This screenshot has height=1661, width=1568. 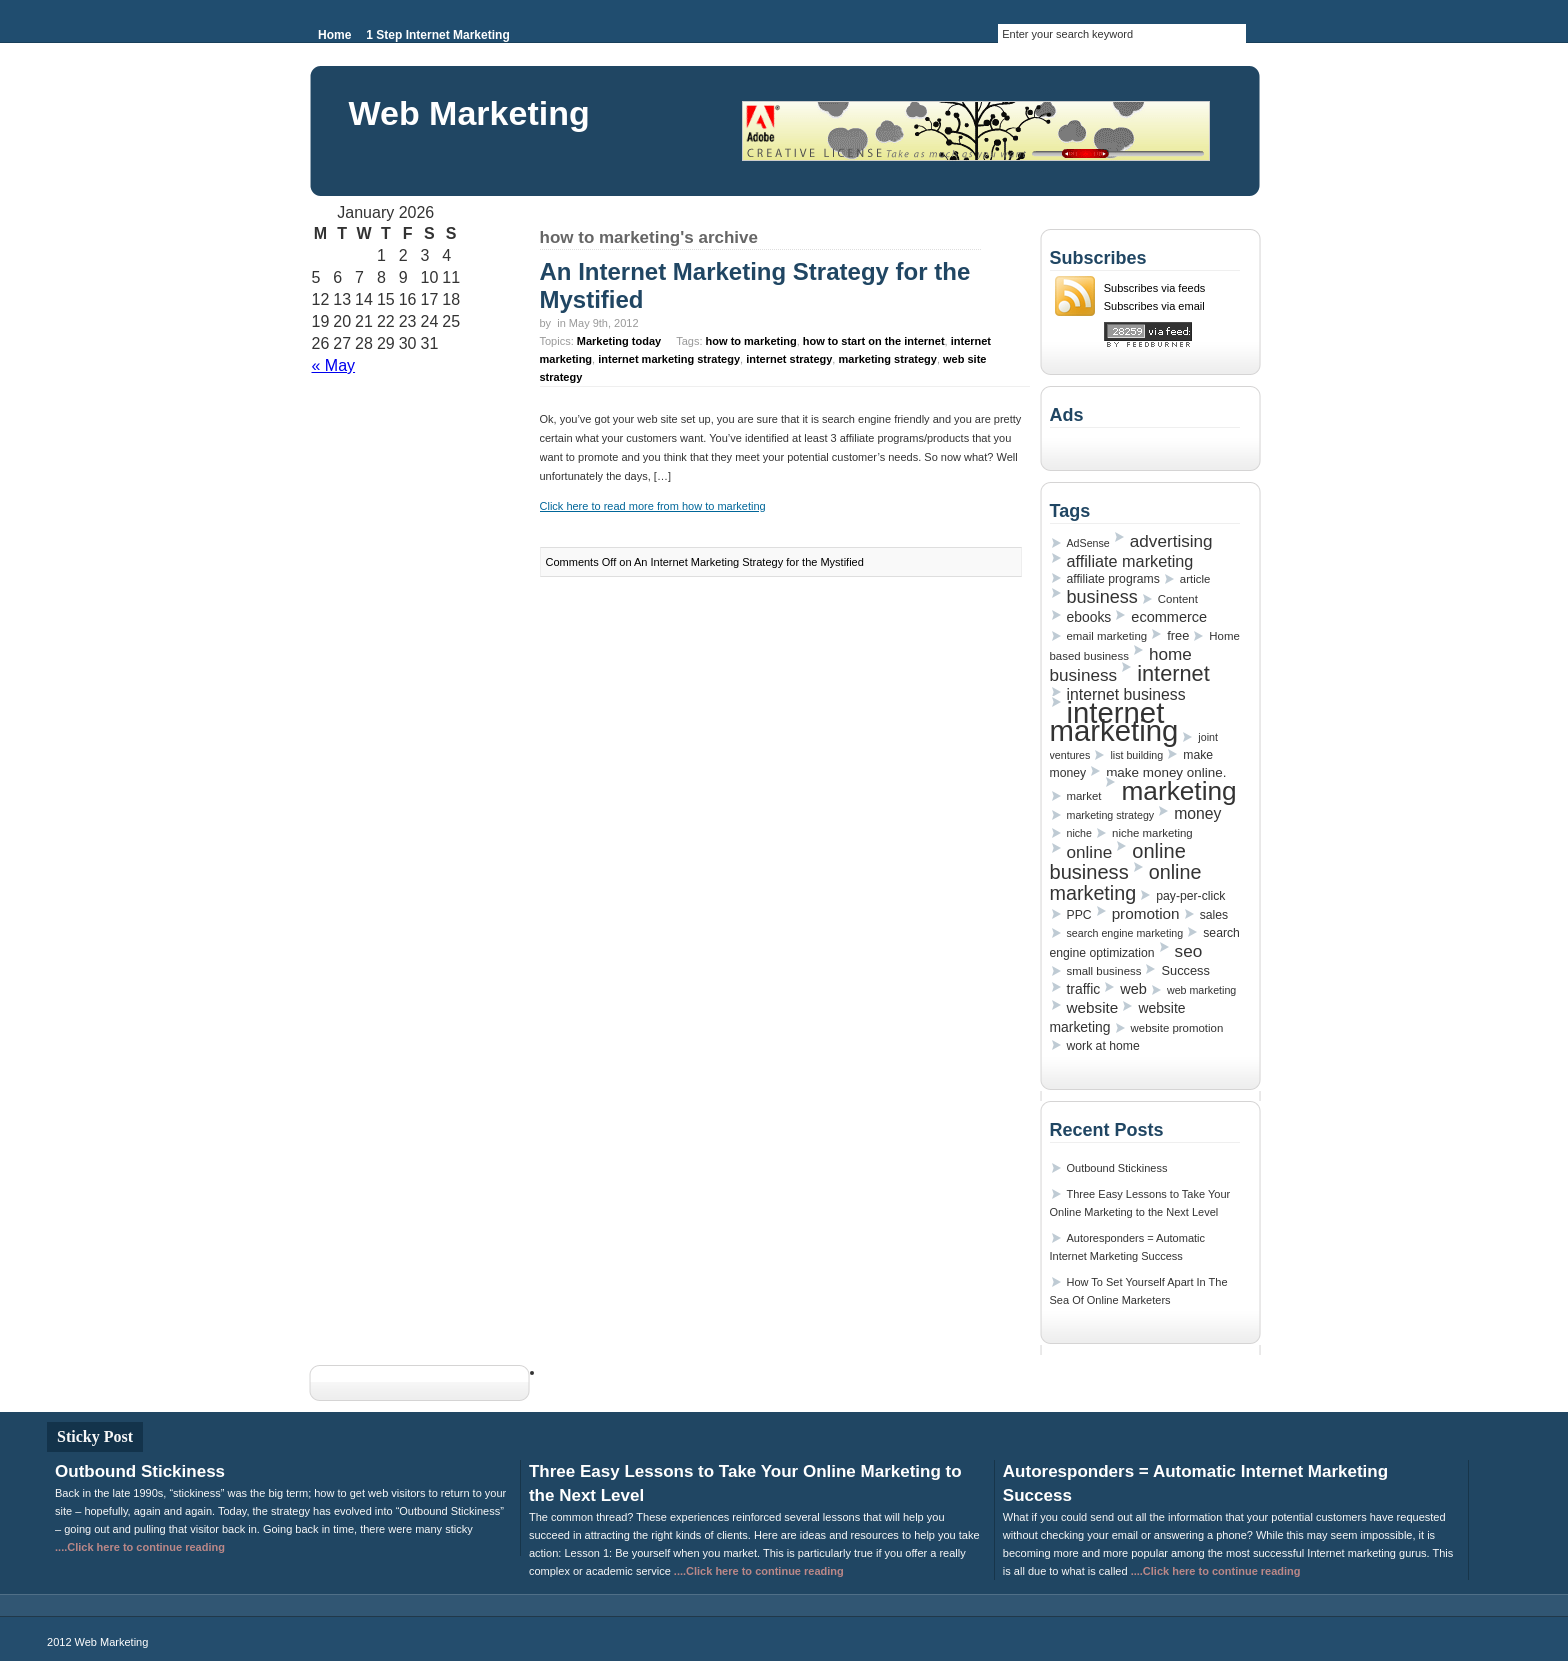 What do you see at coordinates (1195, 579) in the screenshot?
I see `article` at bounding box center [1195, 579].